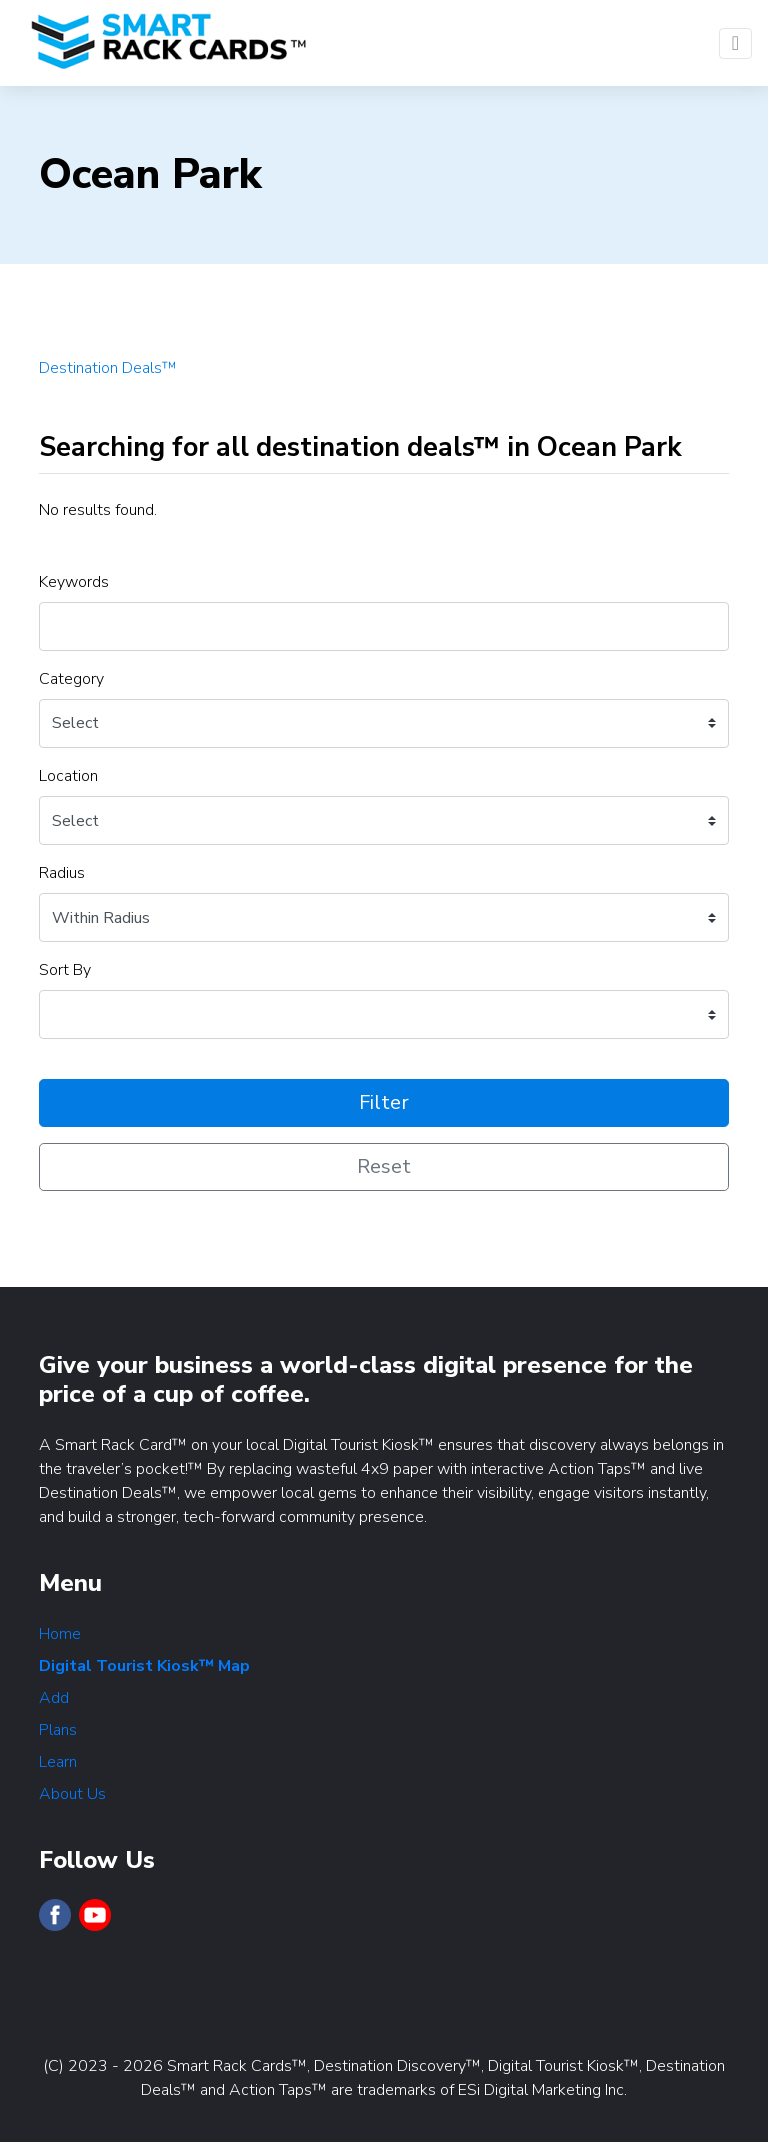 The width and height of the screenshot is (768, 2142). What do you see at coordinates (384, 1166) in the screenshot?
I see `Reset` at bounding box center [384, 1166].